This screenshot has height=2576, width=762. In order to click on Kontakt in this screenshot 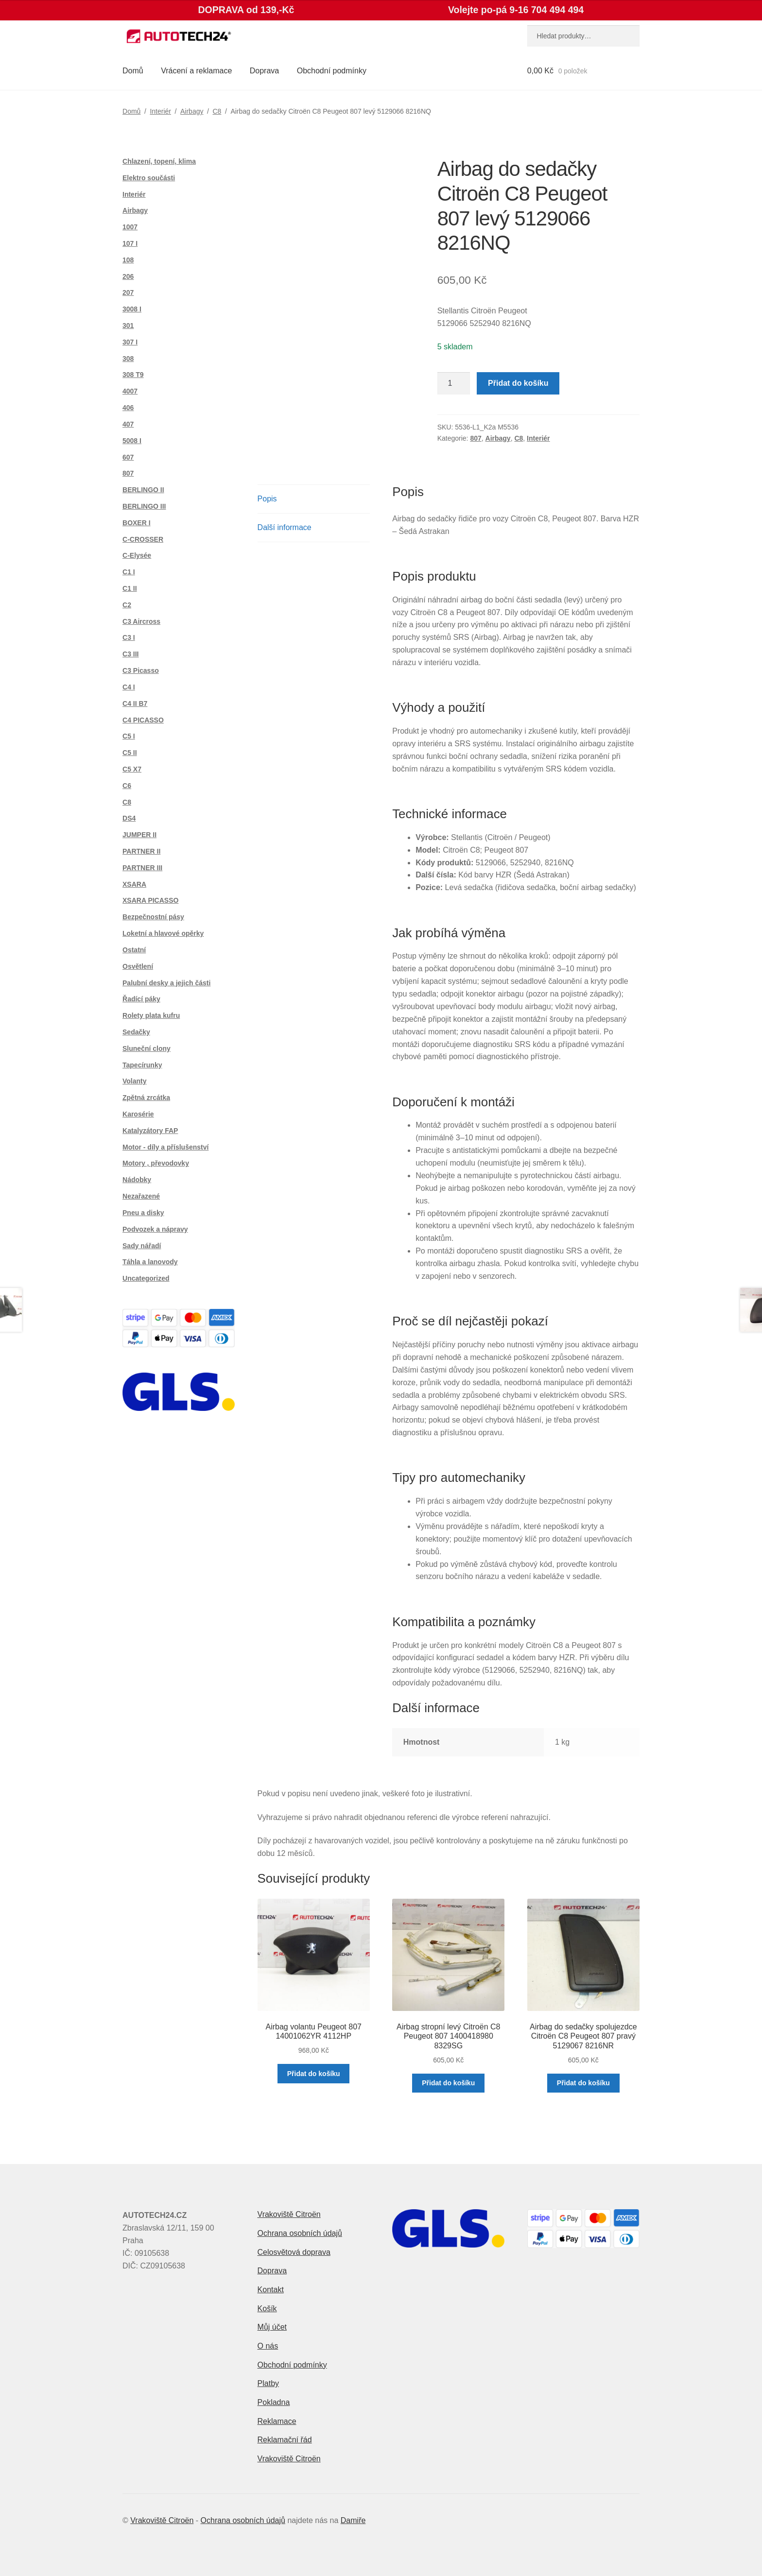, I will do `click(271, 2289)`.